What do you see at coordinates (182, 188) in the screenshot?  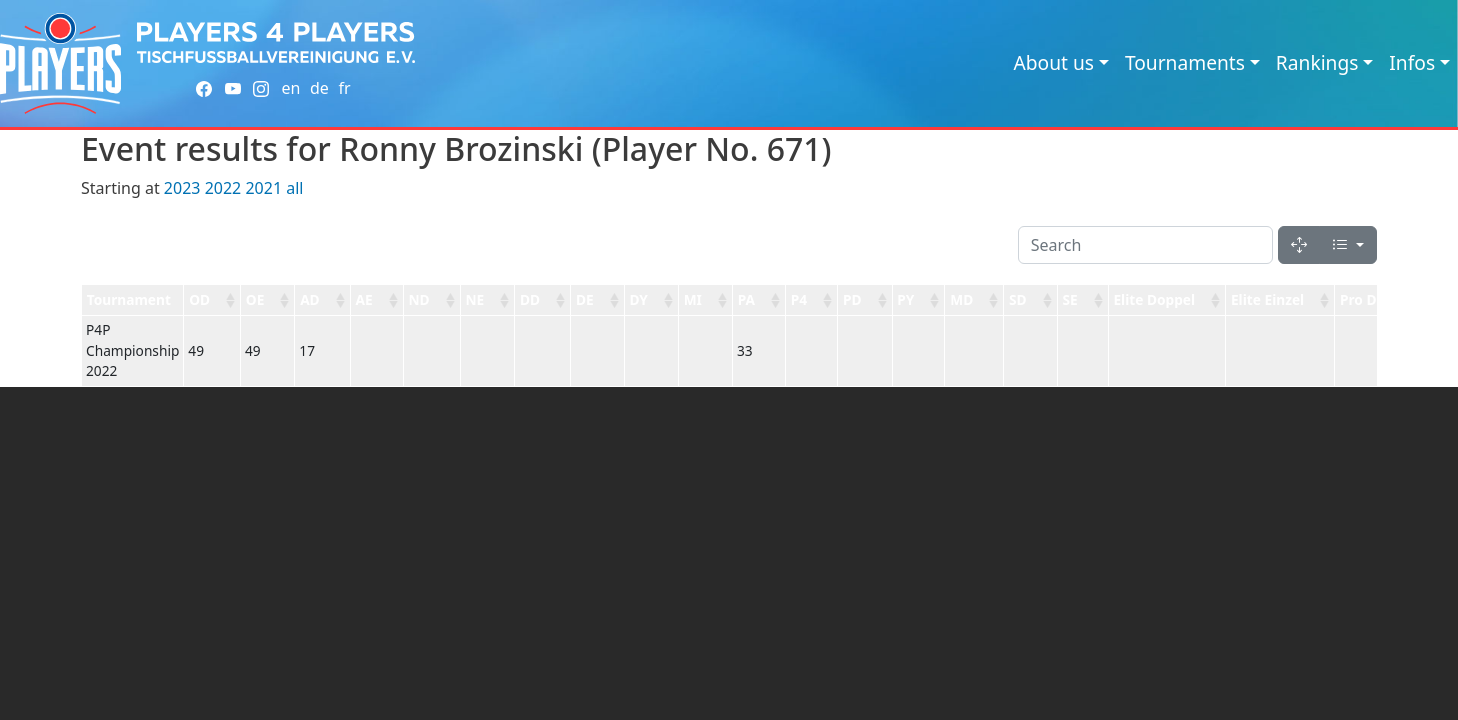 I see `2023` at bounding box center [182, 188].